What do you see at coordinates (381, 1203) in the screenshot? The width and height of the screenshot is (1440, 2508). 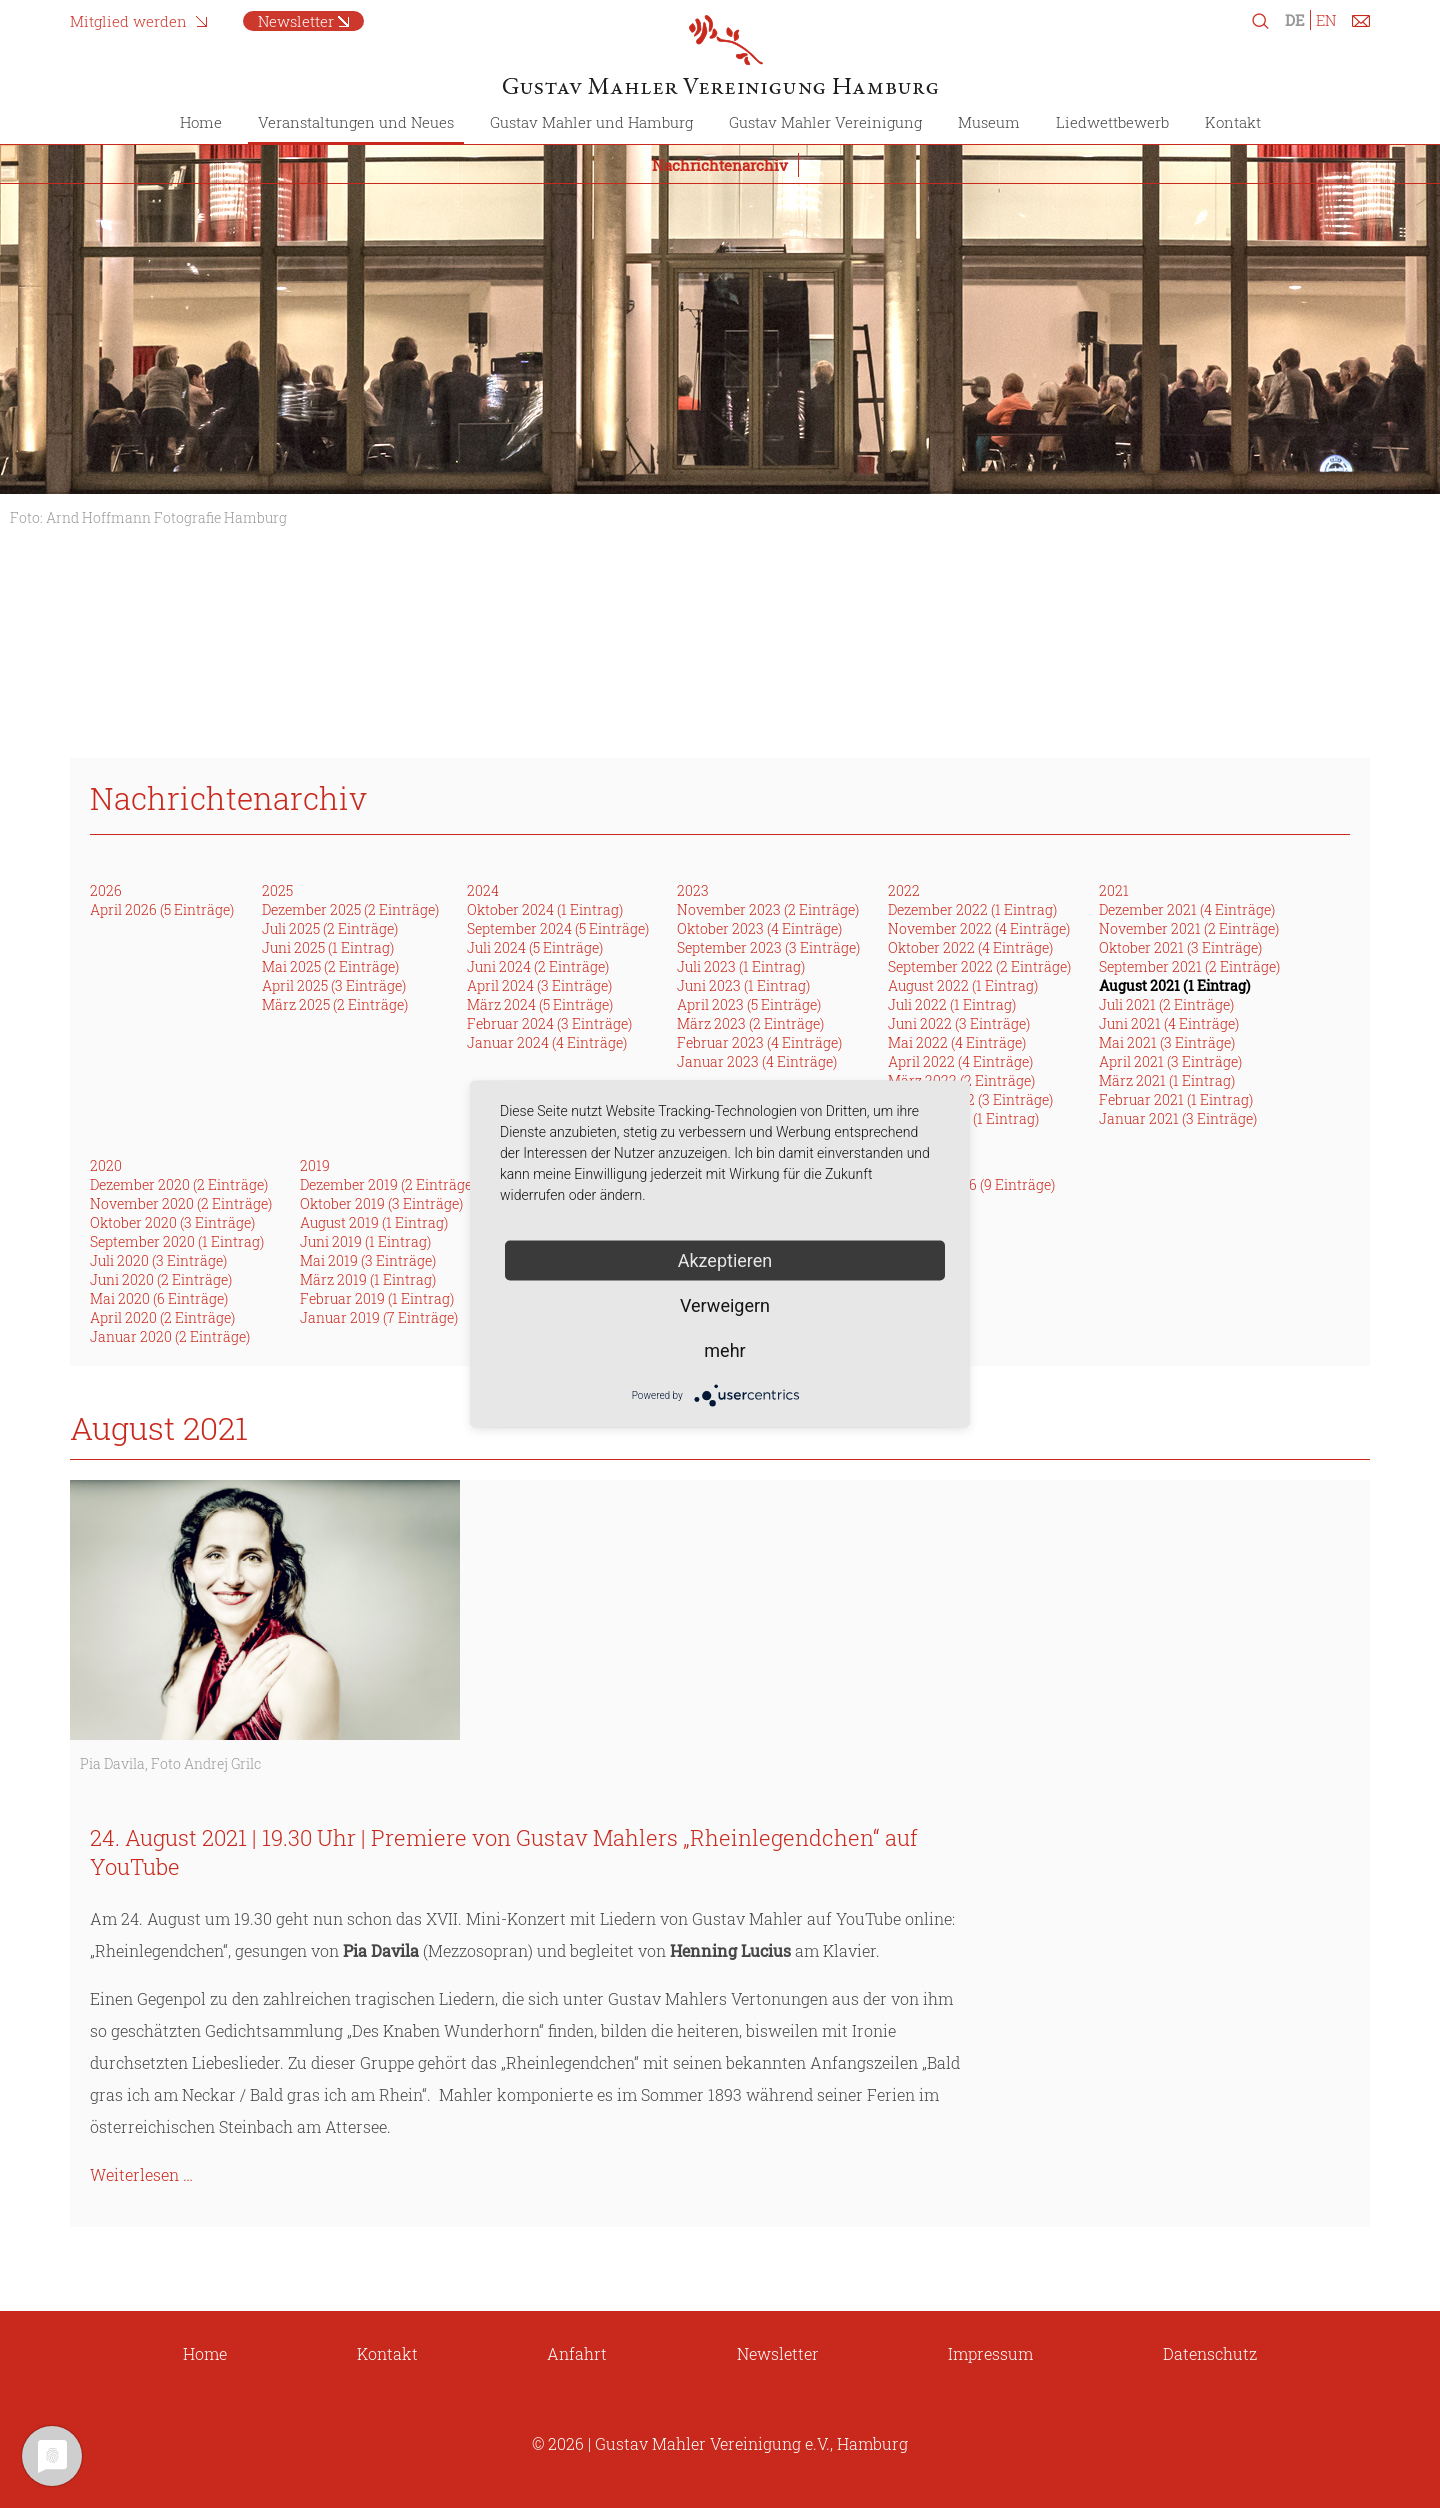 I see `Oktober 2019 (3 Einträge)` at bounding box center [381, 1203].